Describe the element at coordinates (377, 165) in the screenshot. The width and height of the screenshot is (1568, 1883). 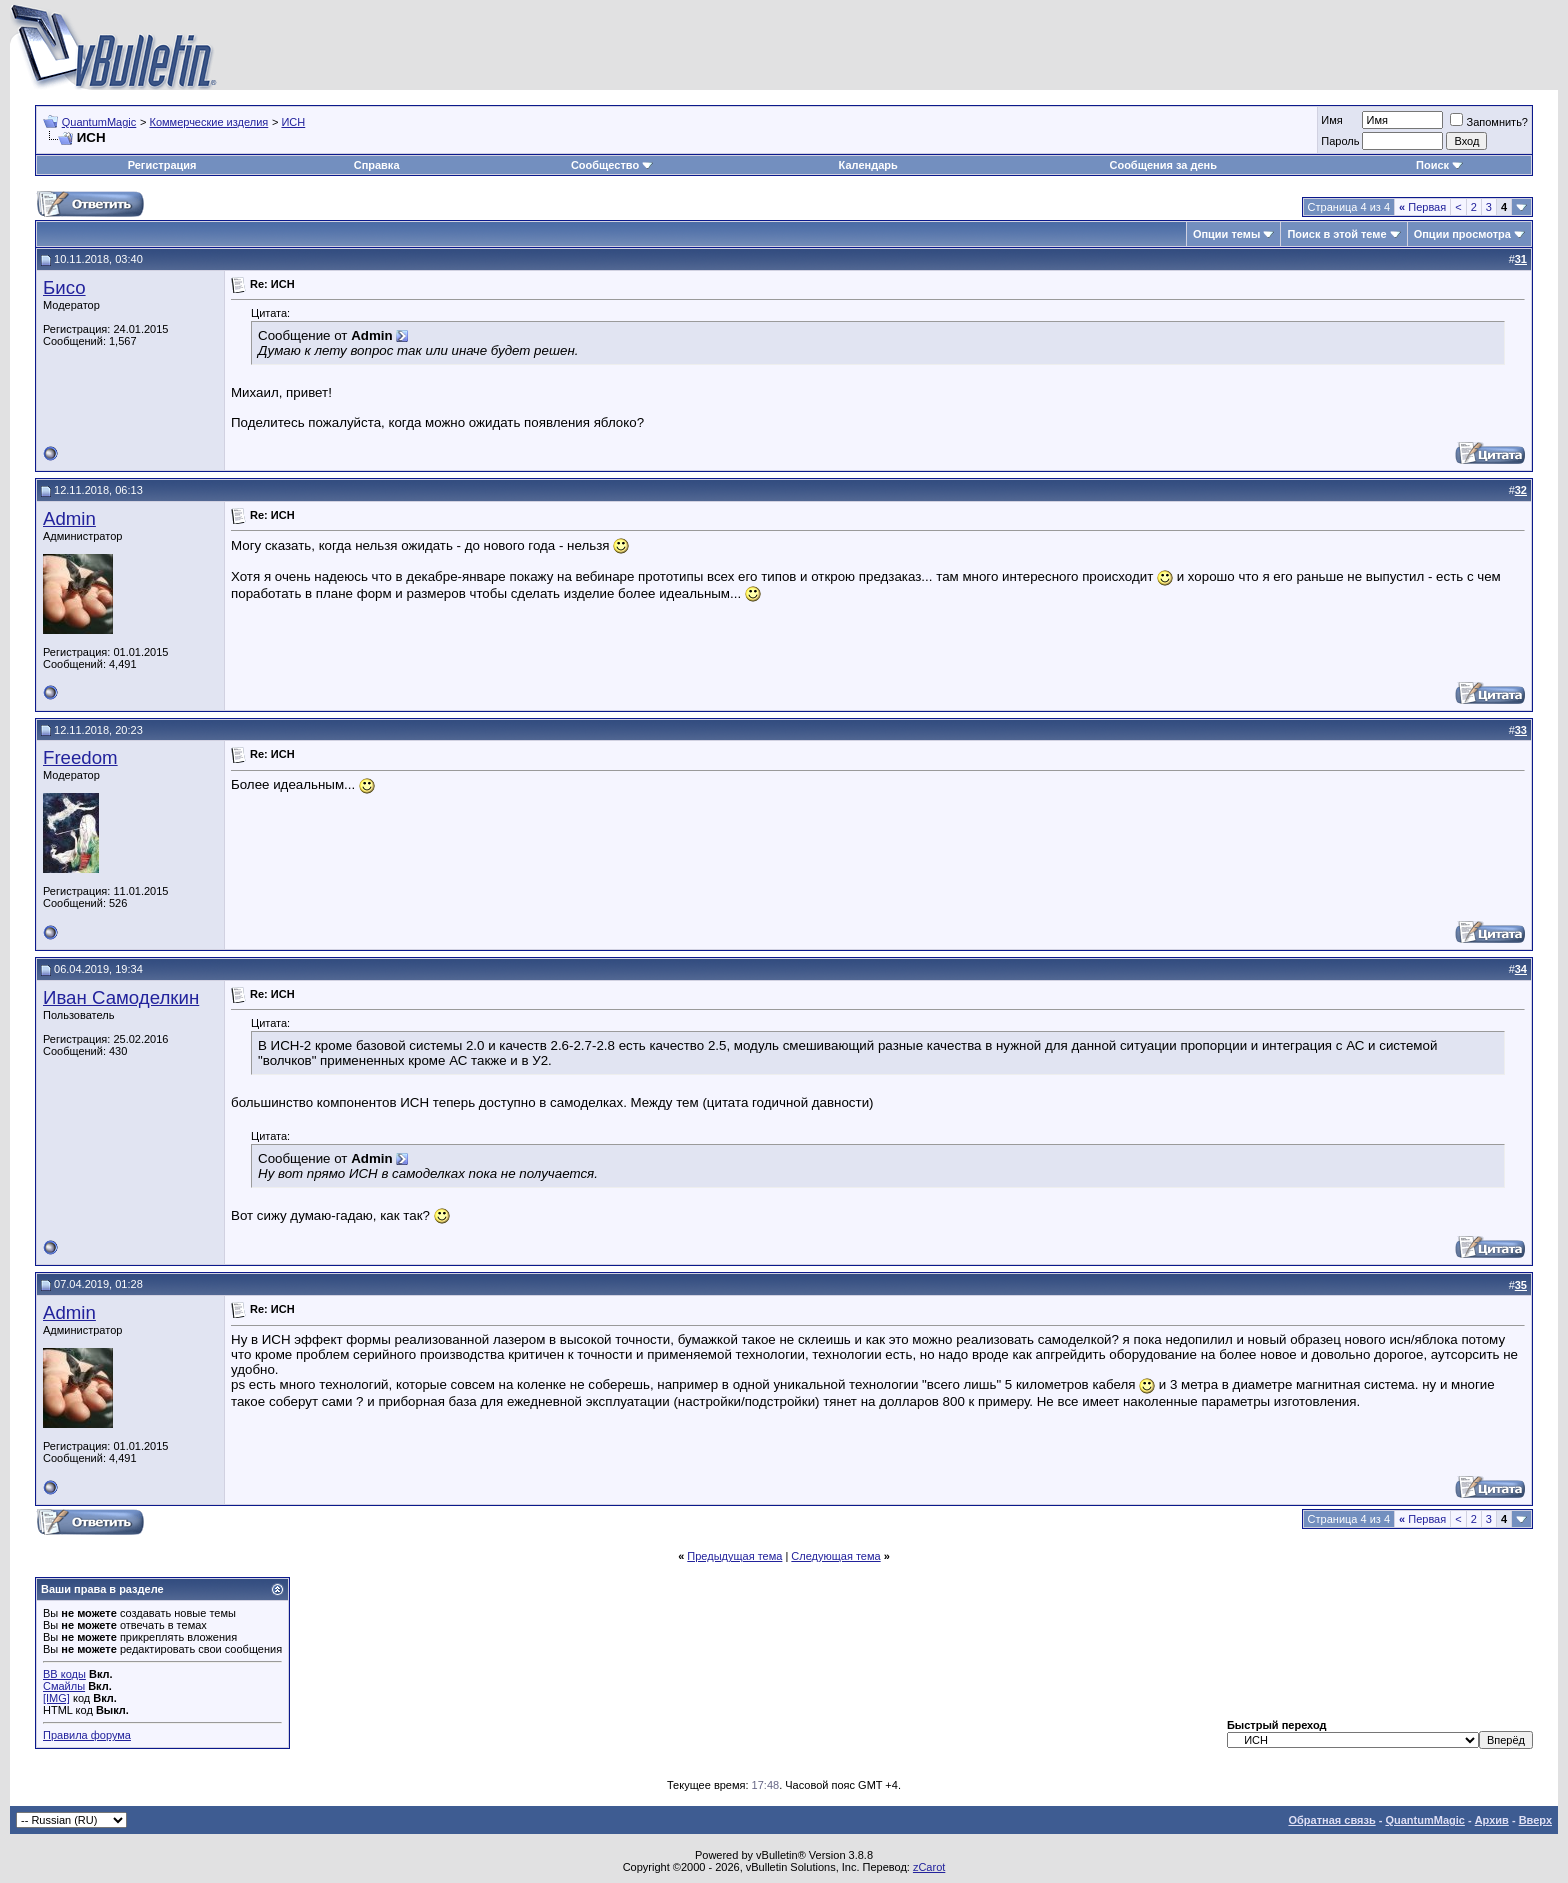
I see `Справка` at that location.